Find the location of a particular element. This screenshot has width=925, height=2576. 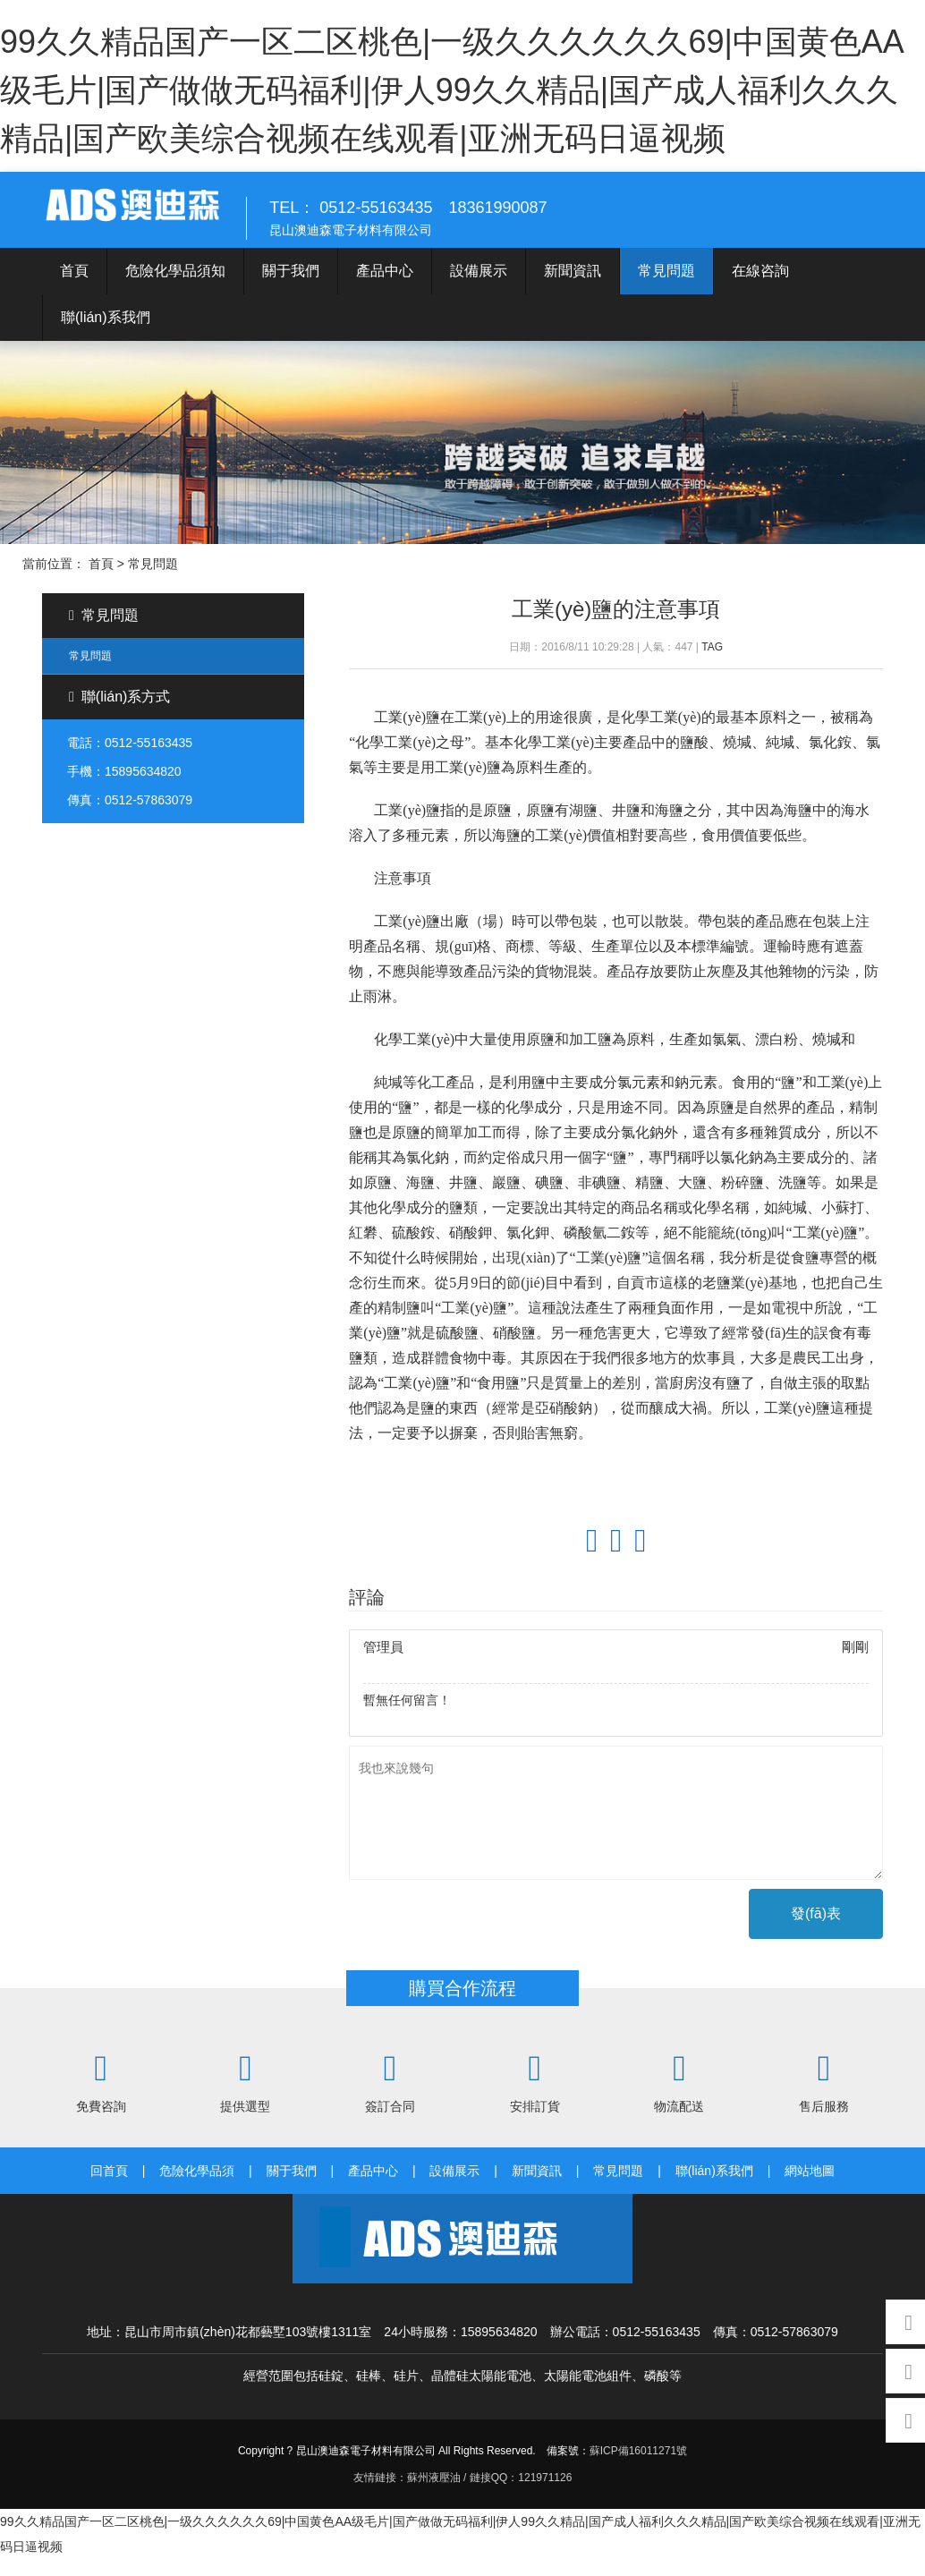

設備展示 is located at coordinates (478, 287).